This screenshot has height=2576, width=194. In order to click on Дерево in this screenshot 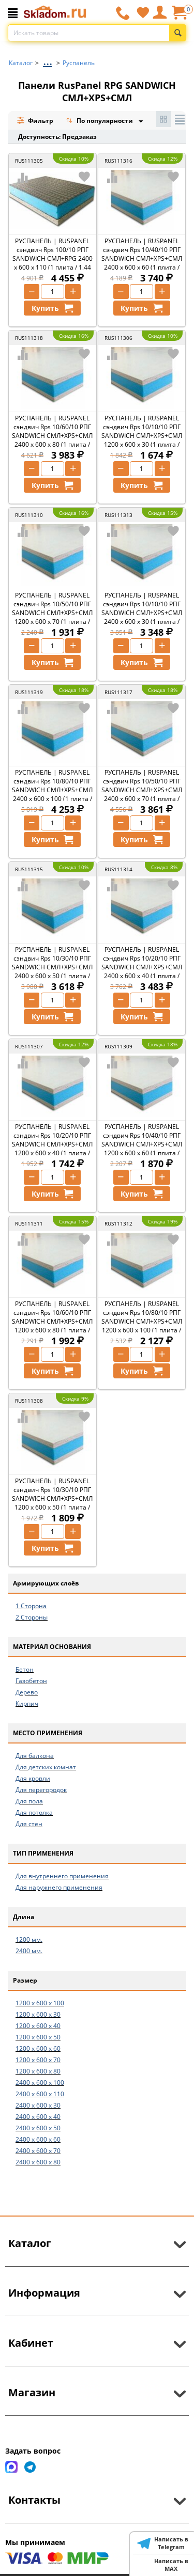, I will do `click(27, 1692)`.